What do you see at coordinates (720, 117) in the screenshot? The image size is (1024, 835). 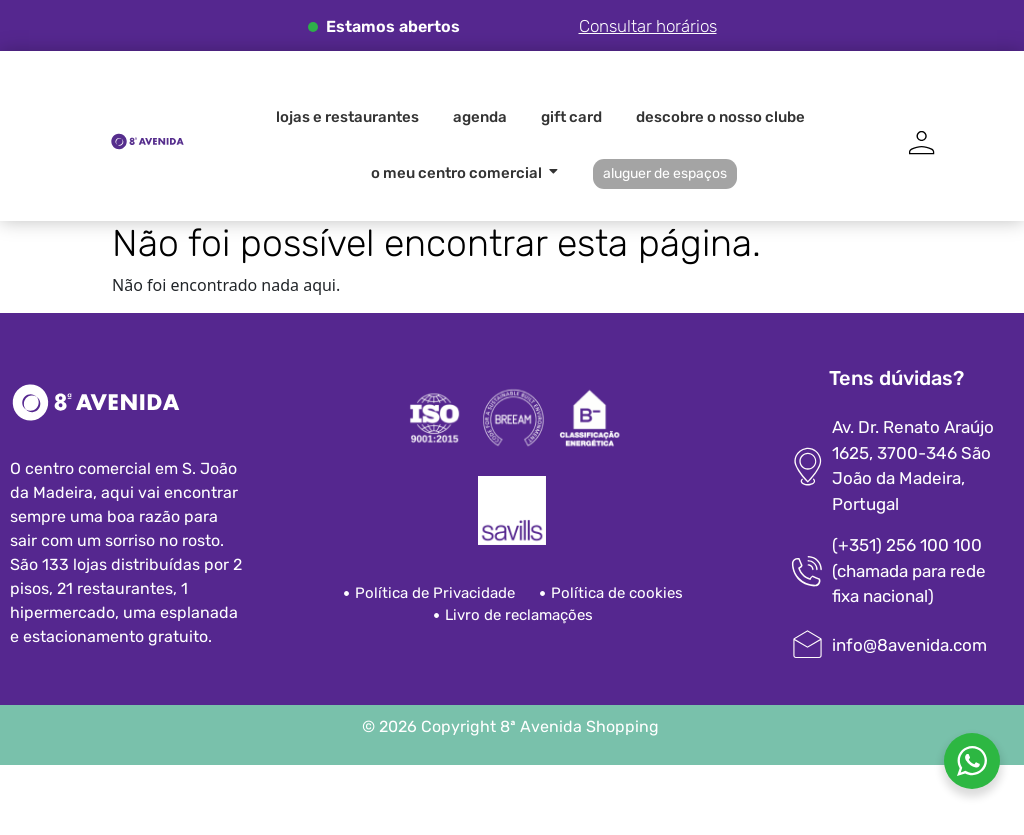 I see `Descobre o nosso clube` at bounding box center [720, 117].